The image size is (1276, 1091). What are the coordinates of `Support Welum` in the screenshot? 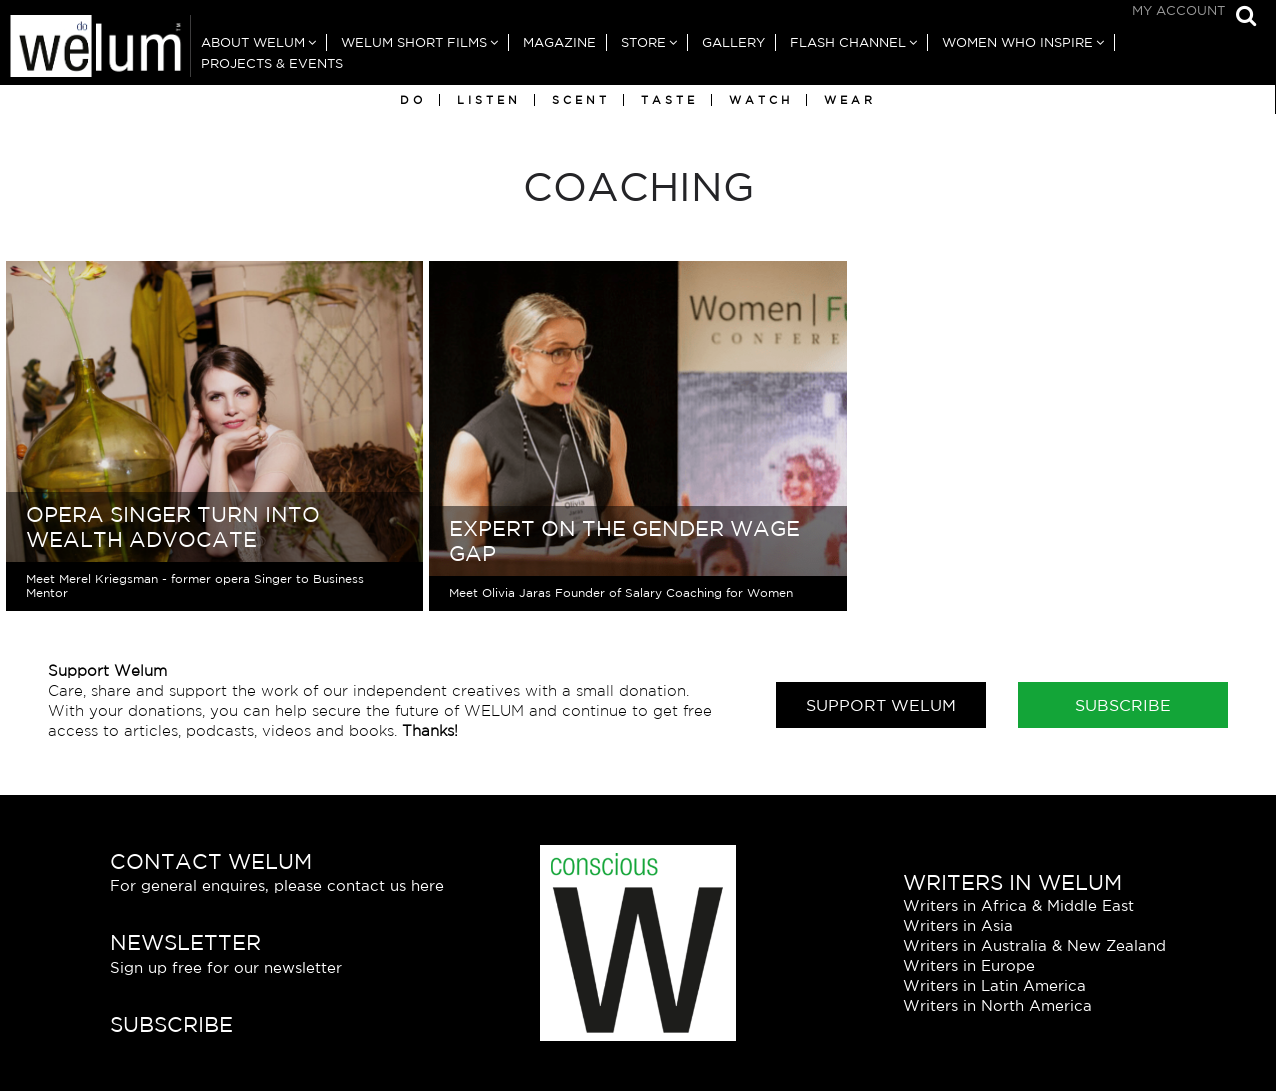 It's located at (881, 705).